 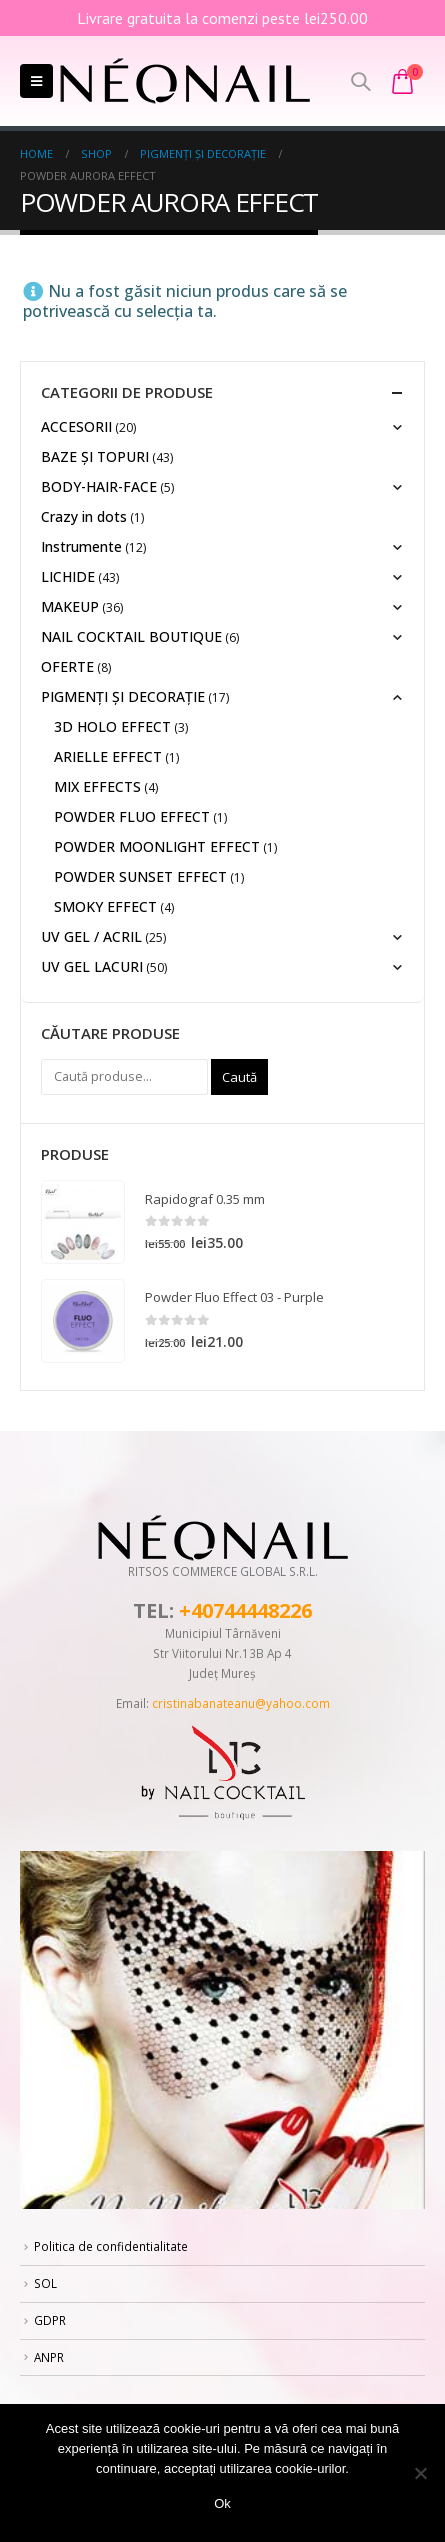 What do you see at coordinates (99, 486) in the screenshot?
I see `BODY-HAIR-FACE` at bounding box center [99, 486].